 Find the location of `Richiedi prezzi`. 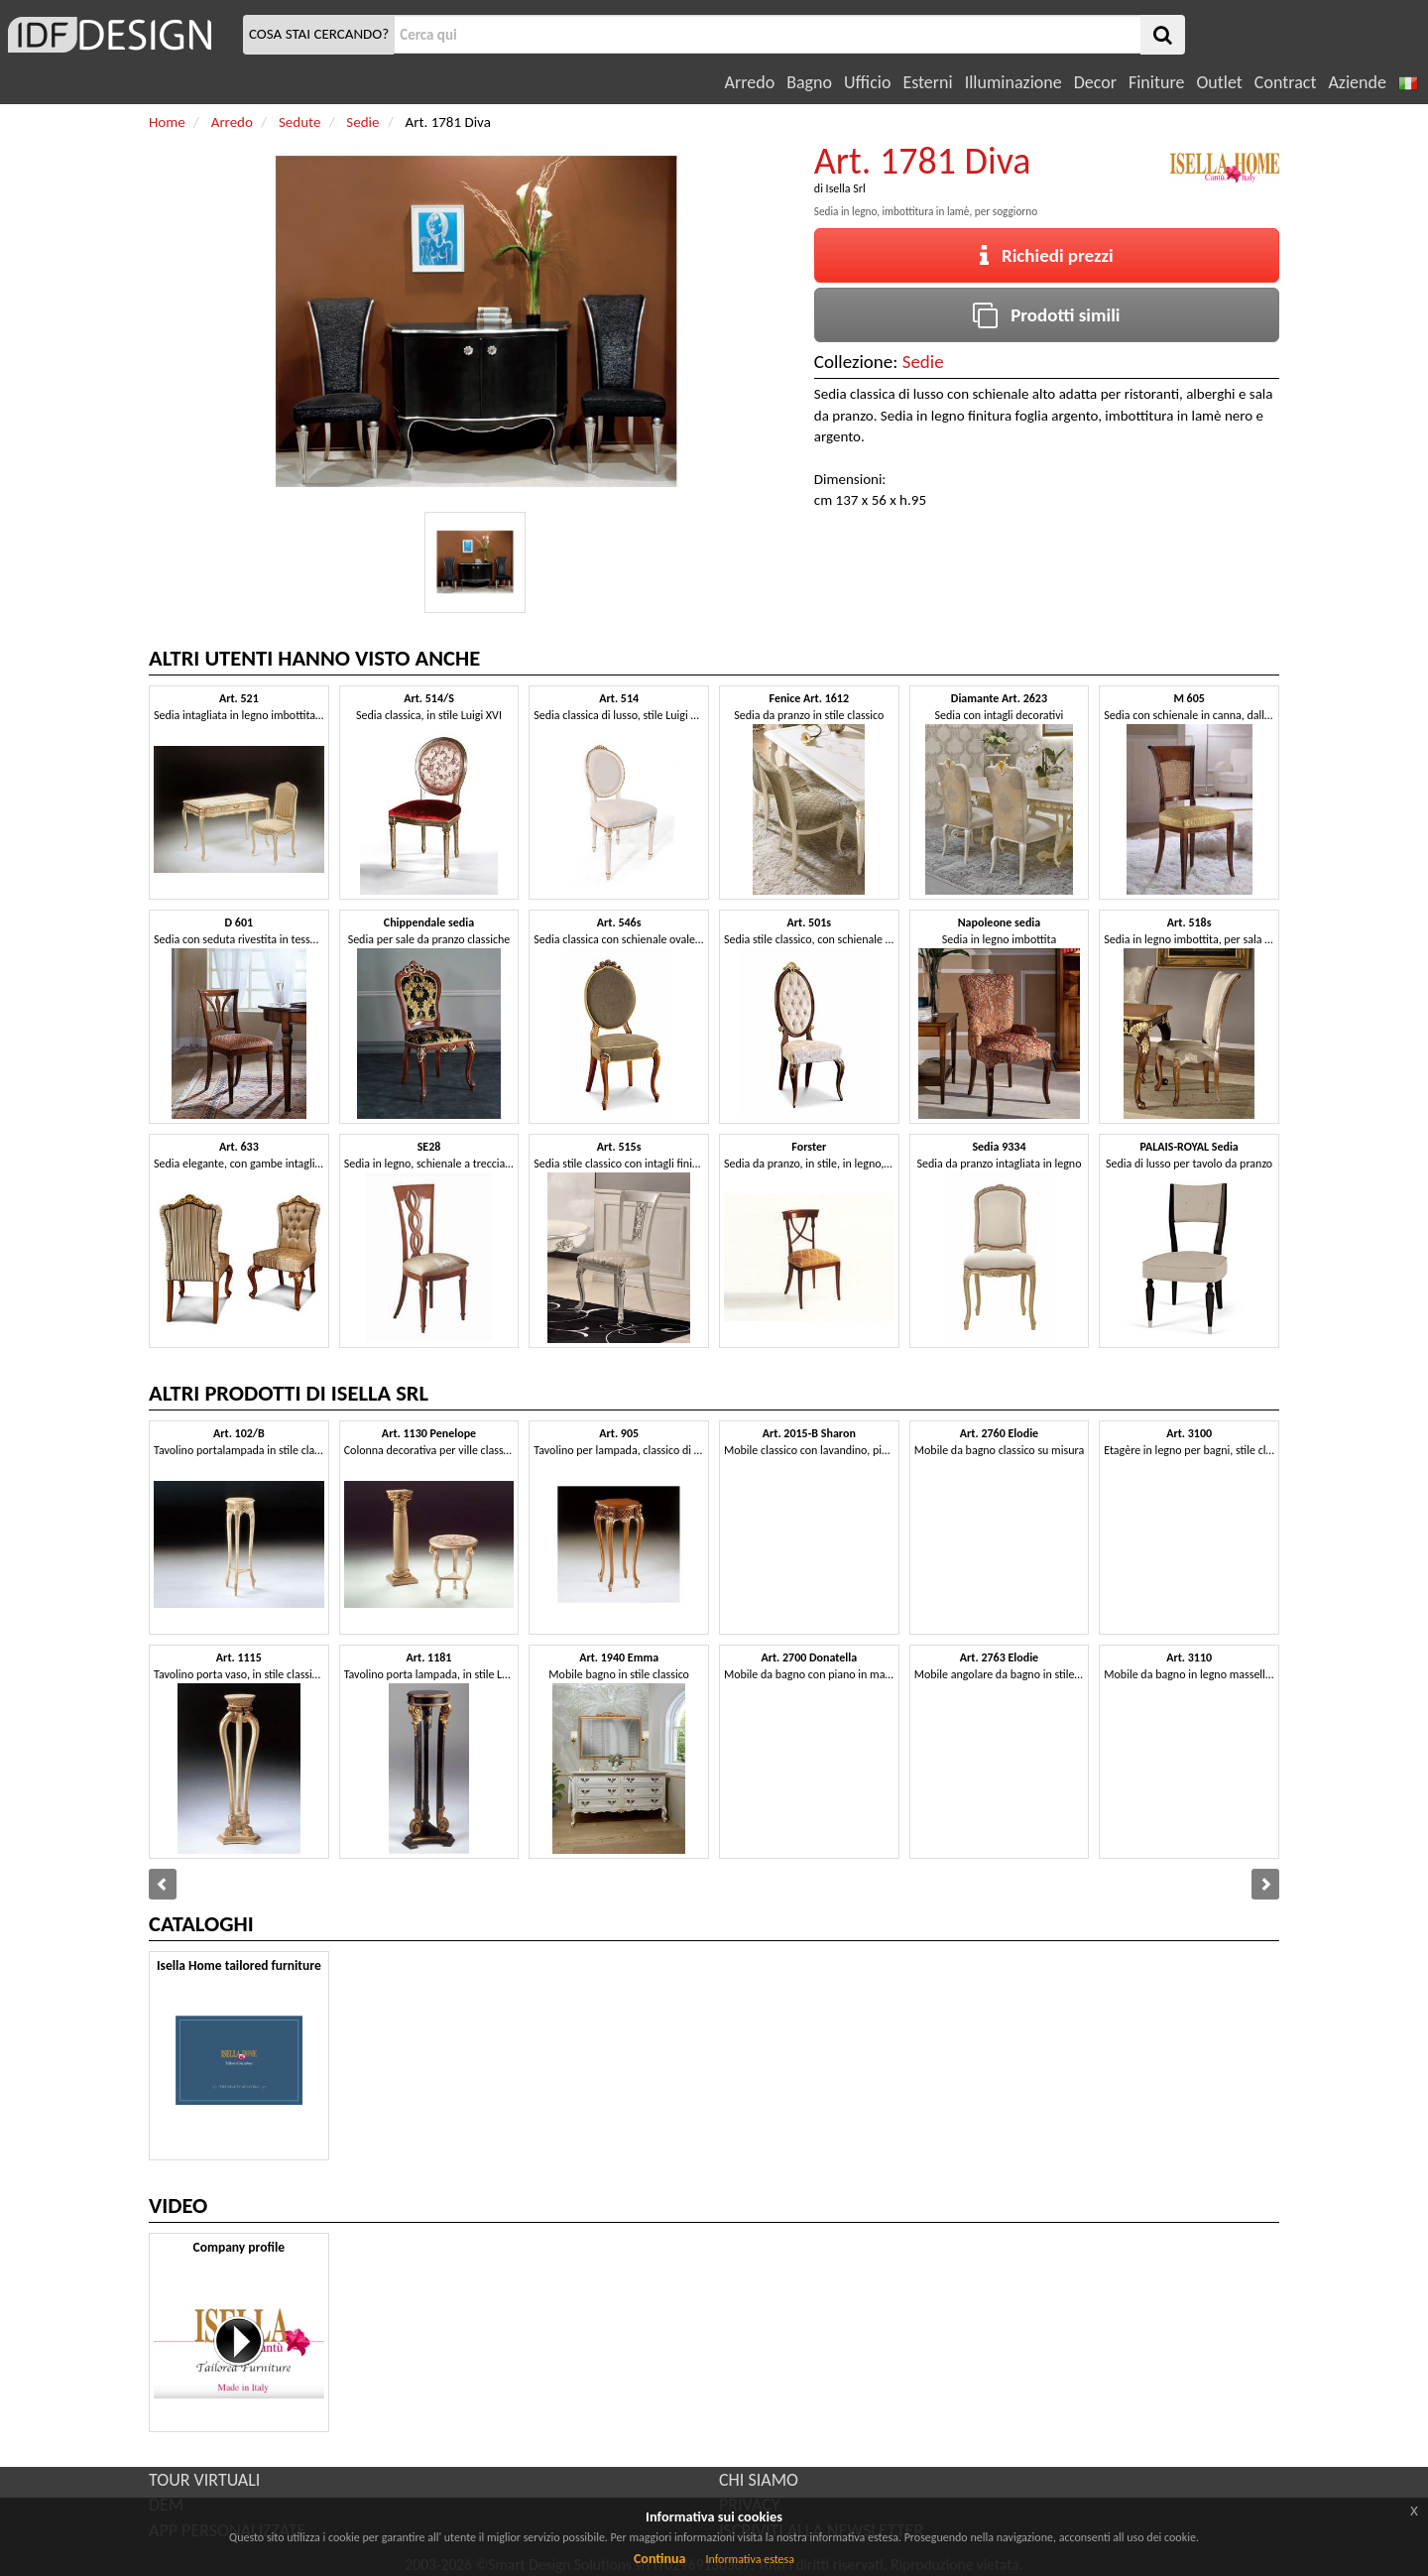

Richiedi prezzi is located at coordinates (1047, 255).